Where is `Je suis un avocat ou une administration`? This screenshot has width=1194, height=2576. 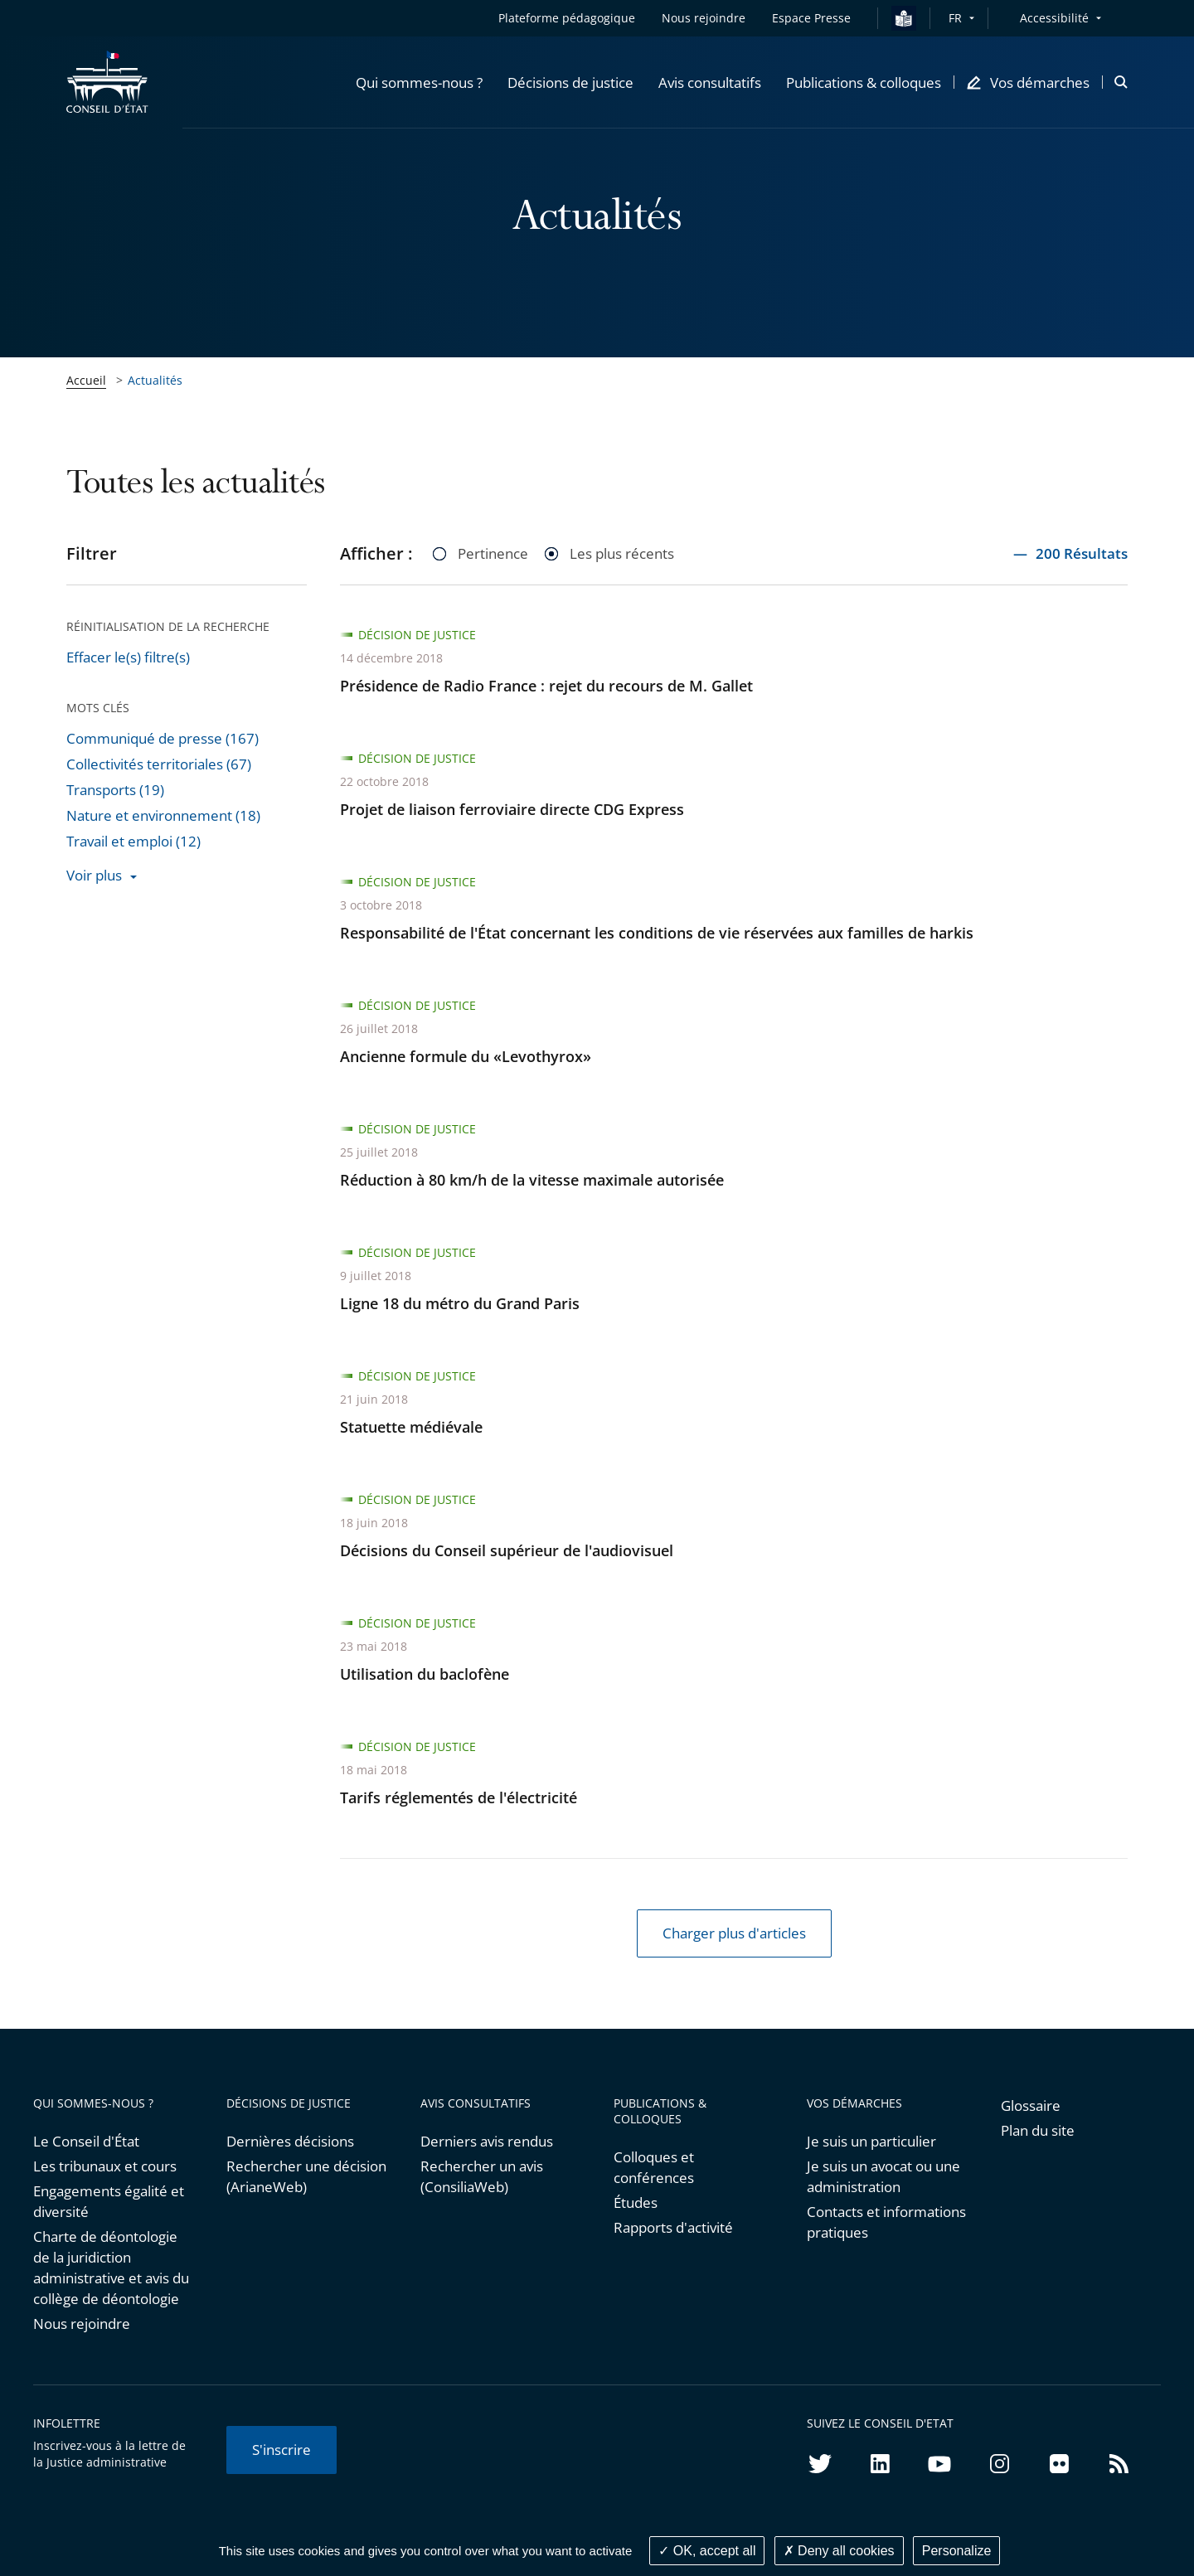
Je suis un avocat ou une administration is located at coordinates (883, 2176).